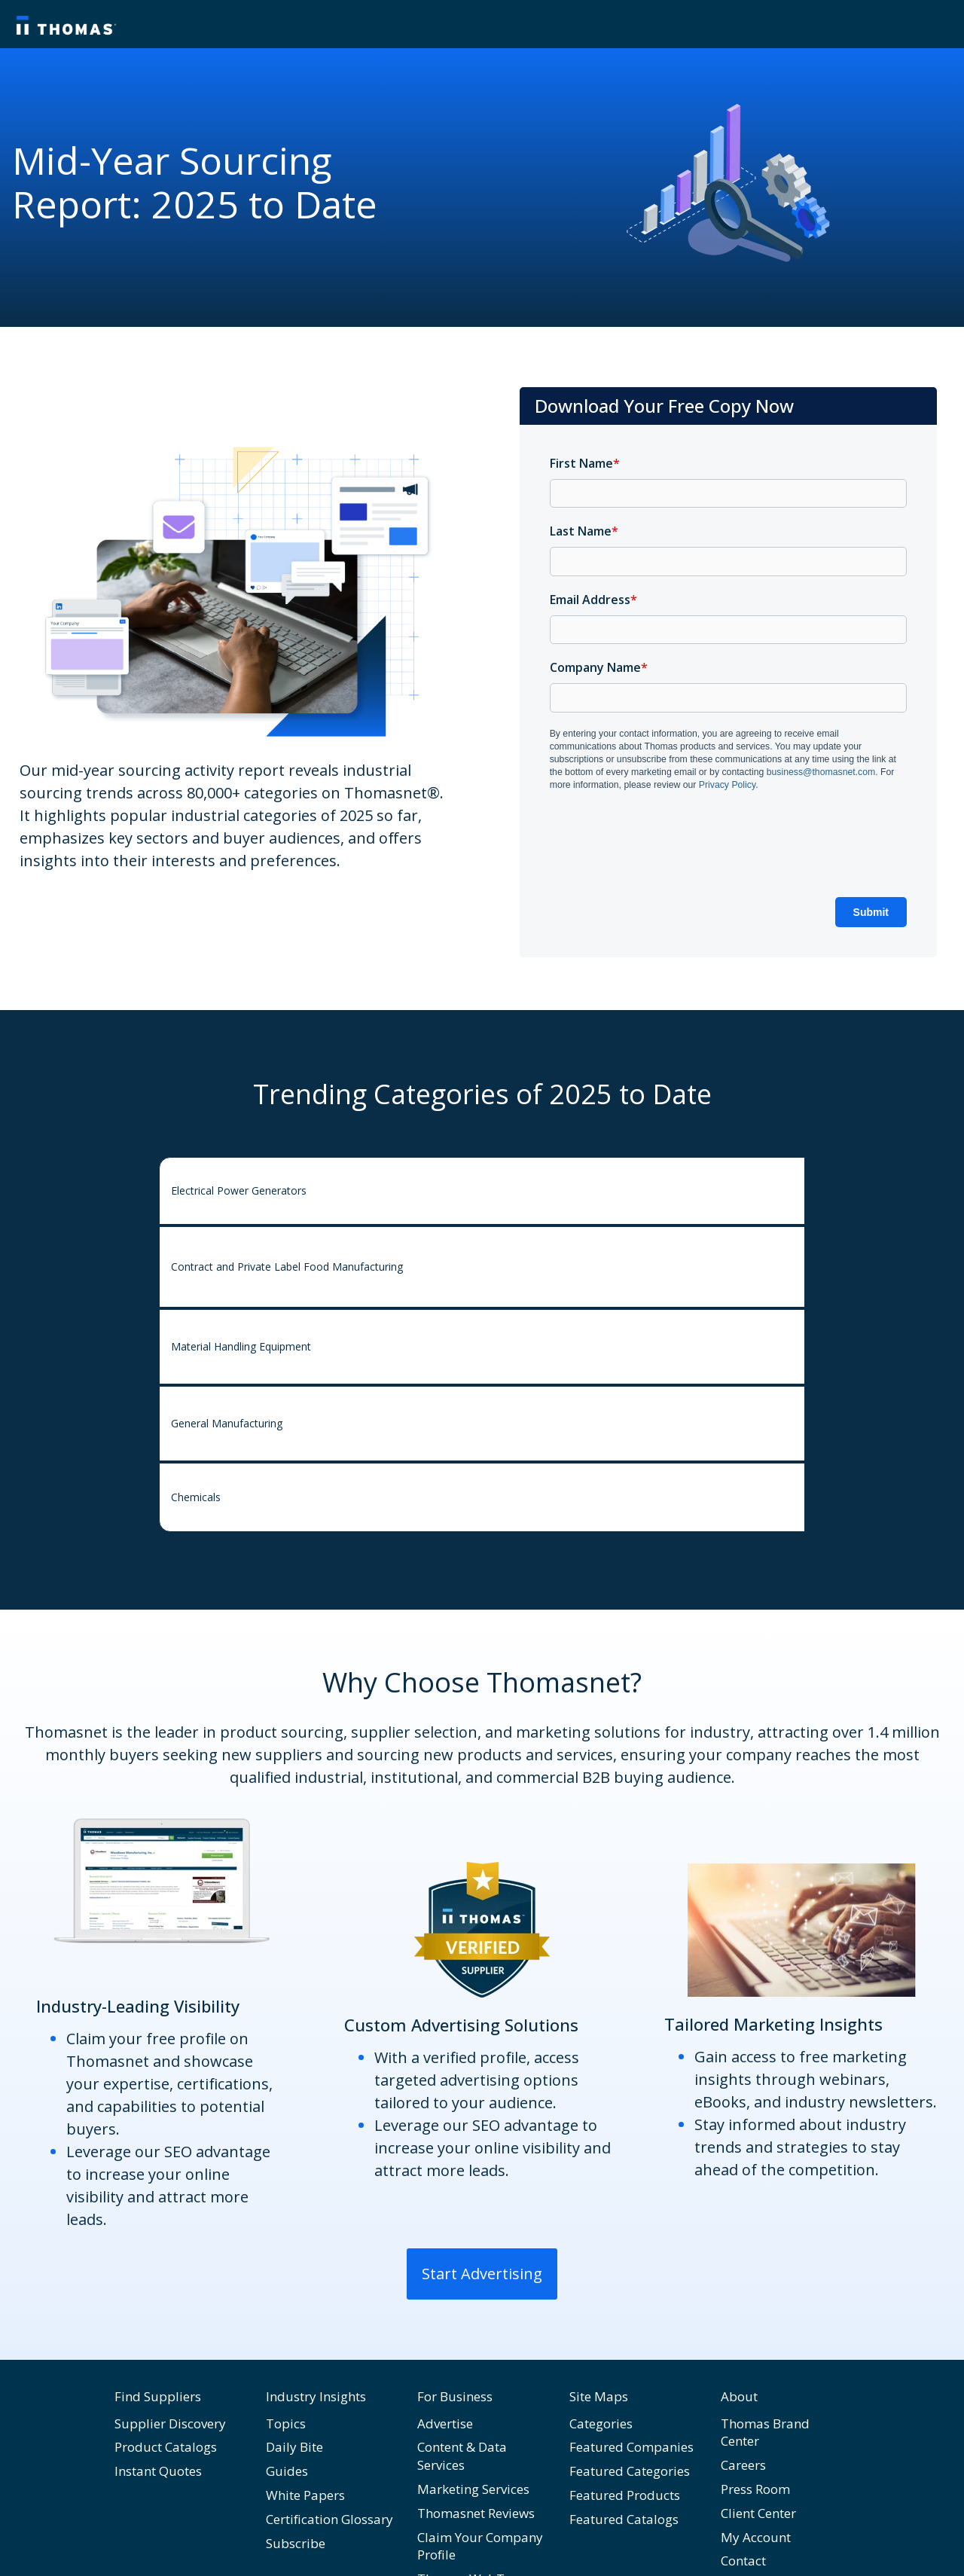  What do you see at coordinates (455, 2396) in the screenshot?
I see `For Business` at bounding box center [455, 2396].